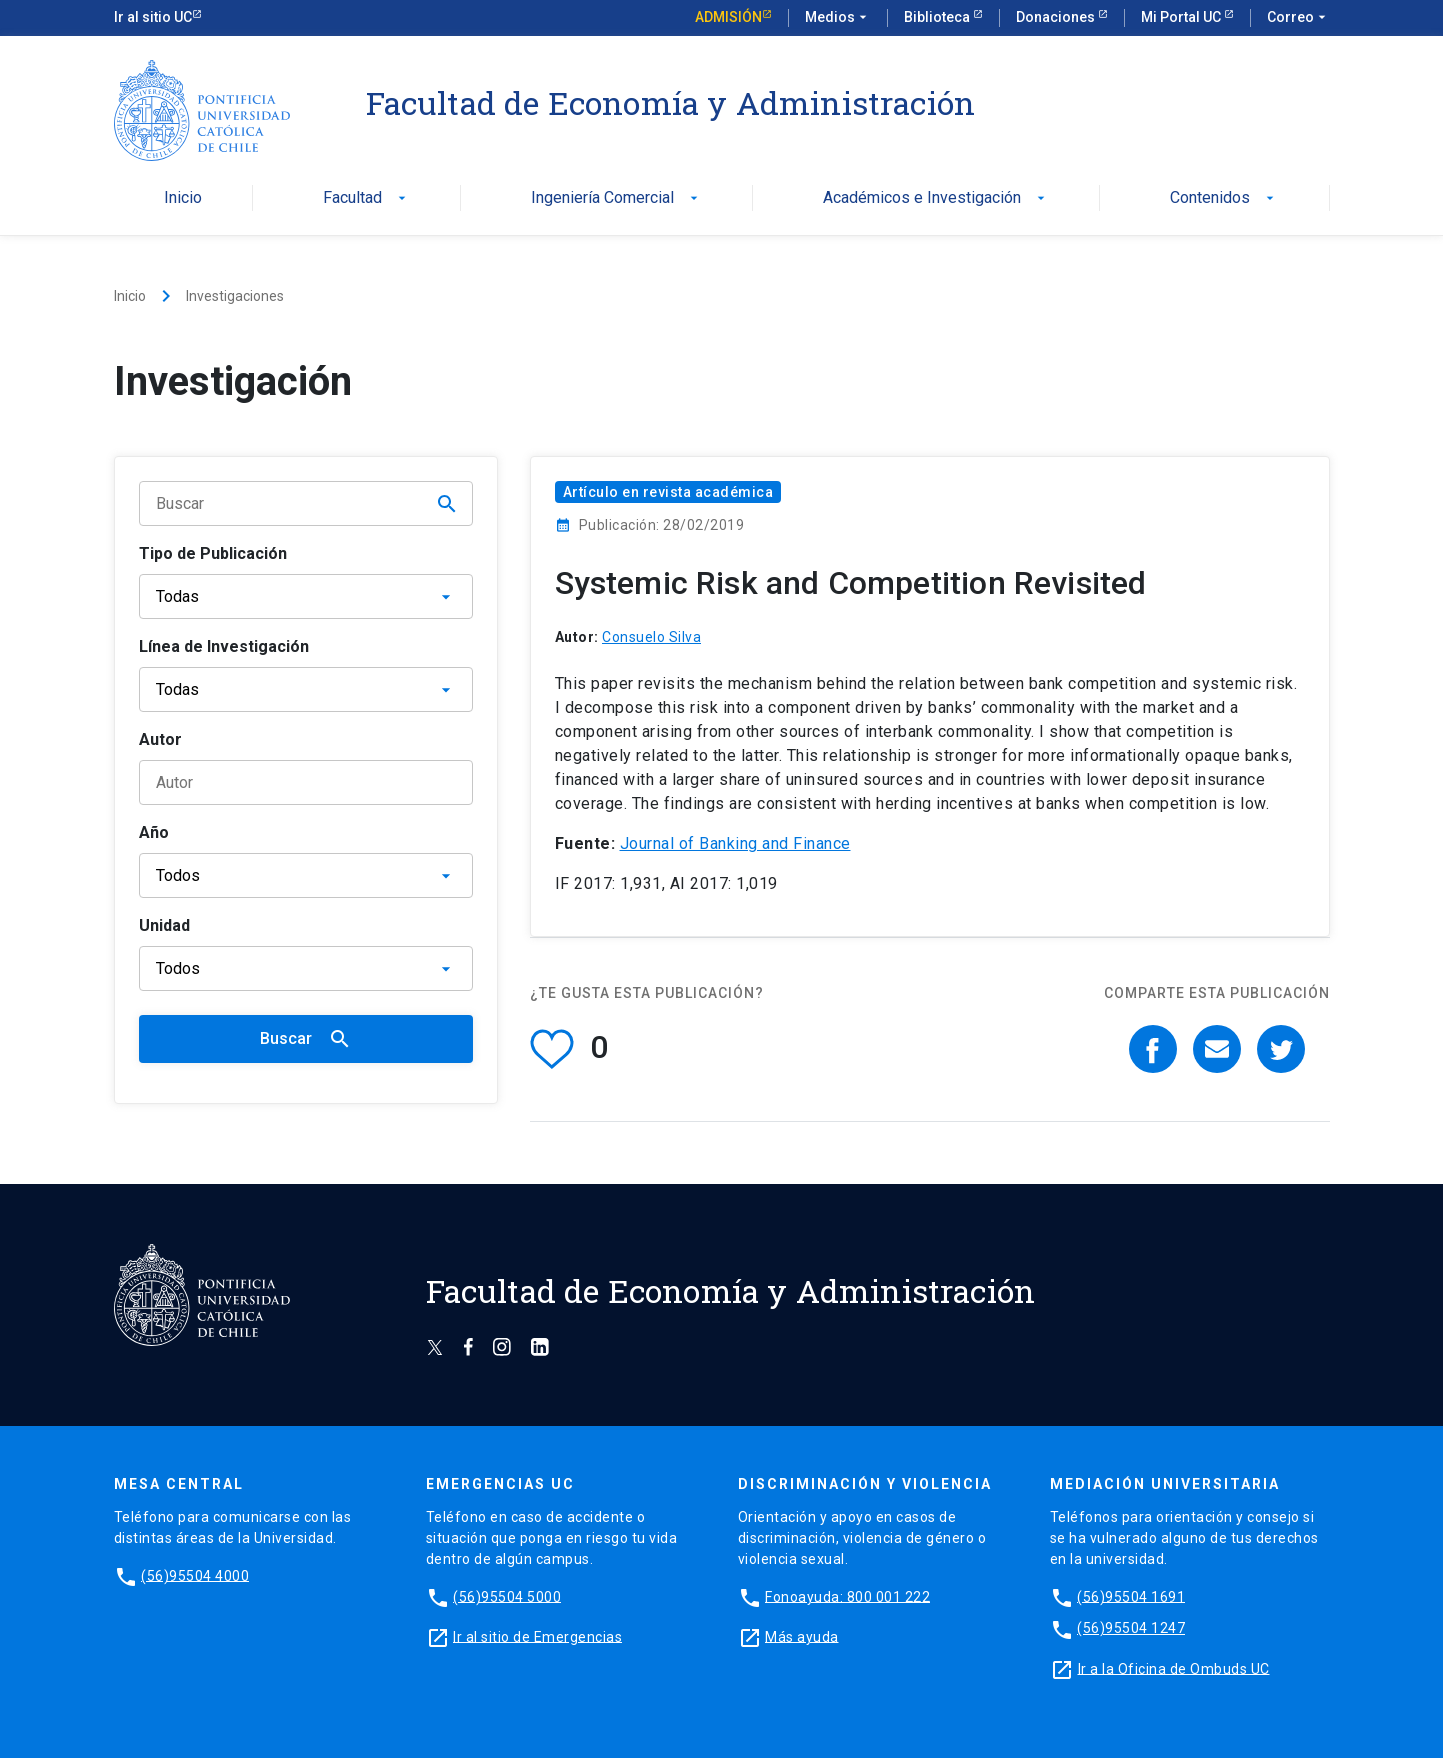 This screenshot has width=1443, height=1758. What do you see at coordinates (306, 689) in the screenshot?
I see `[Línea de Investigación]` at bounding box center [306, 689].